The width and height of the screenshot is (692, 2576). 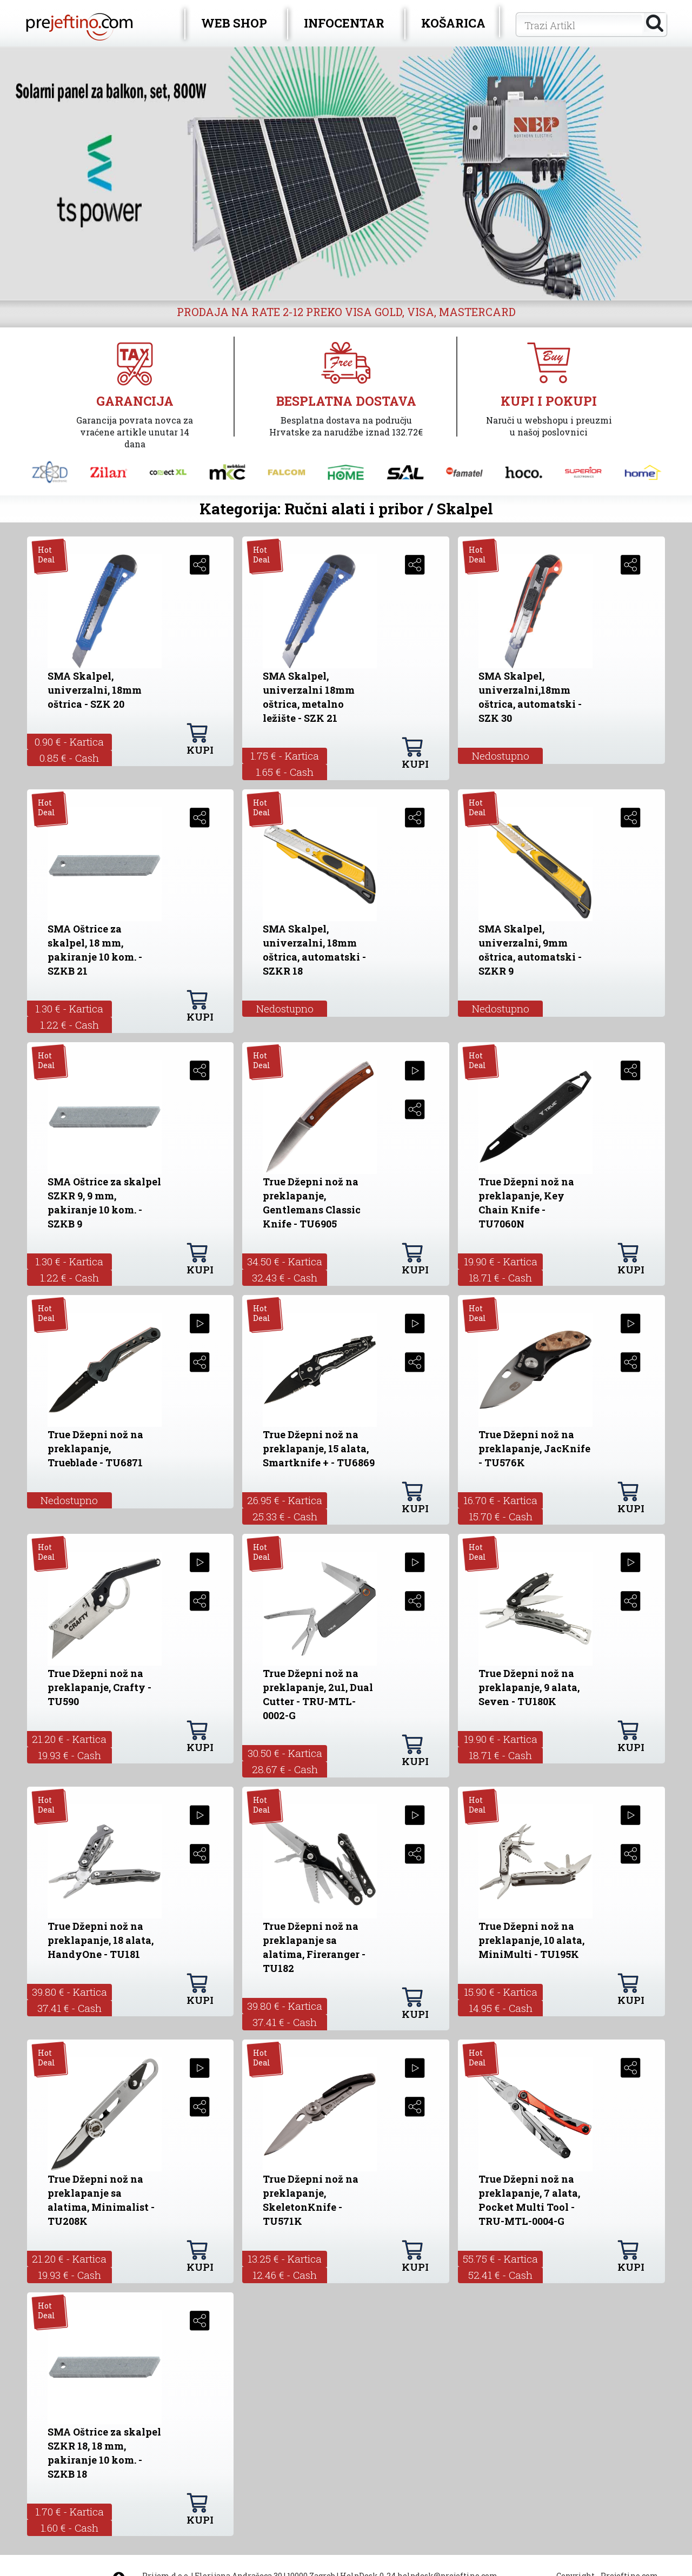 I want to click on 52.41 € - Cash, so click(x=500, y=2275).